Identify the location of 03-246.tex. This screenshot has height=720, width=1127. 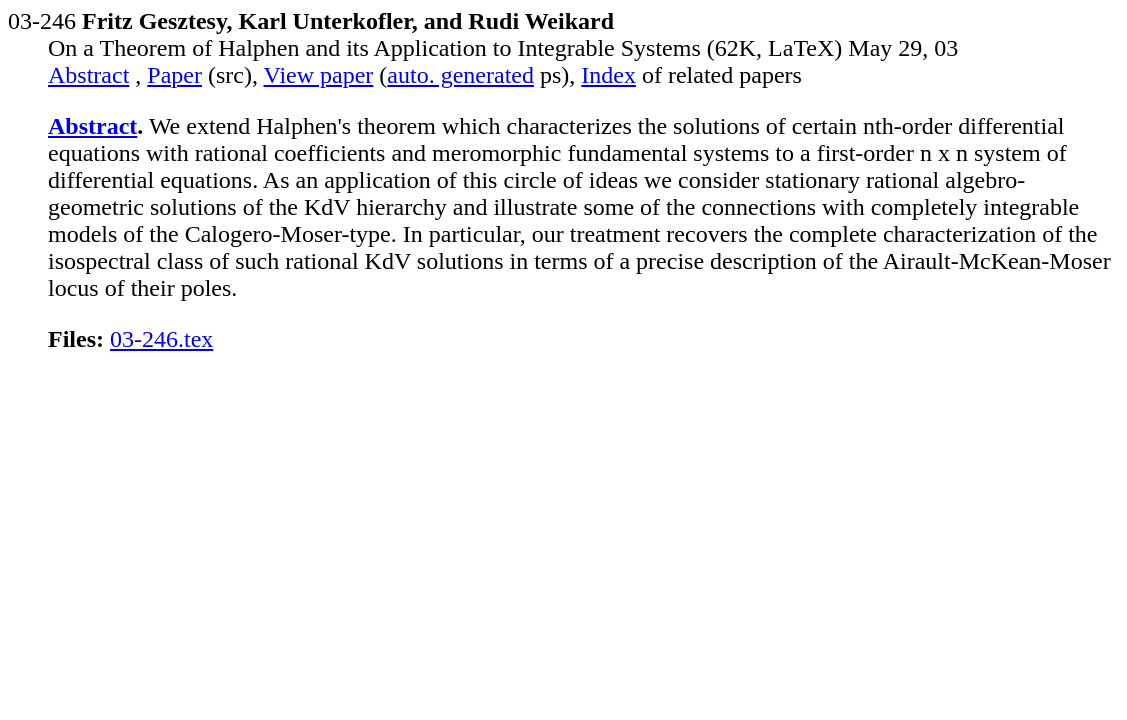
(161, 339).